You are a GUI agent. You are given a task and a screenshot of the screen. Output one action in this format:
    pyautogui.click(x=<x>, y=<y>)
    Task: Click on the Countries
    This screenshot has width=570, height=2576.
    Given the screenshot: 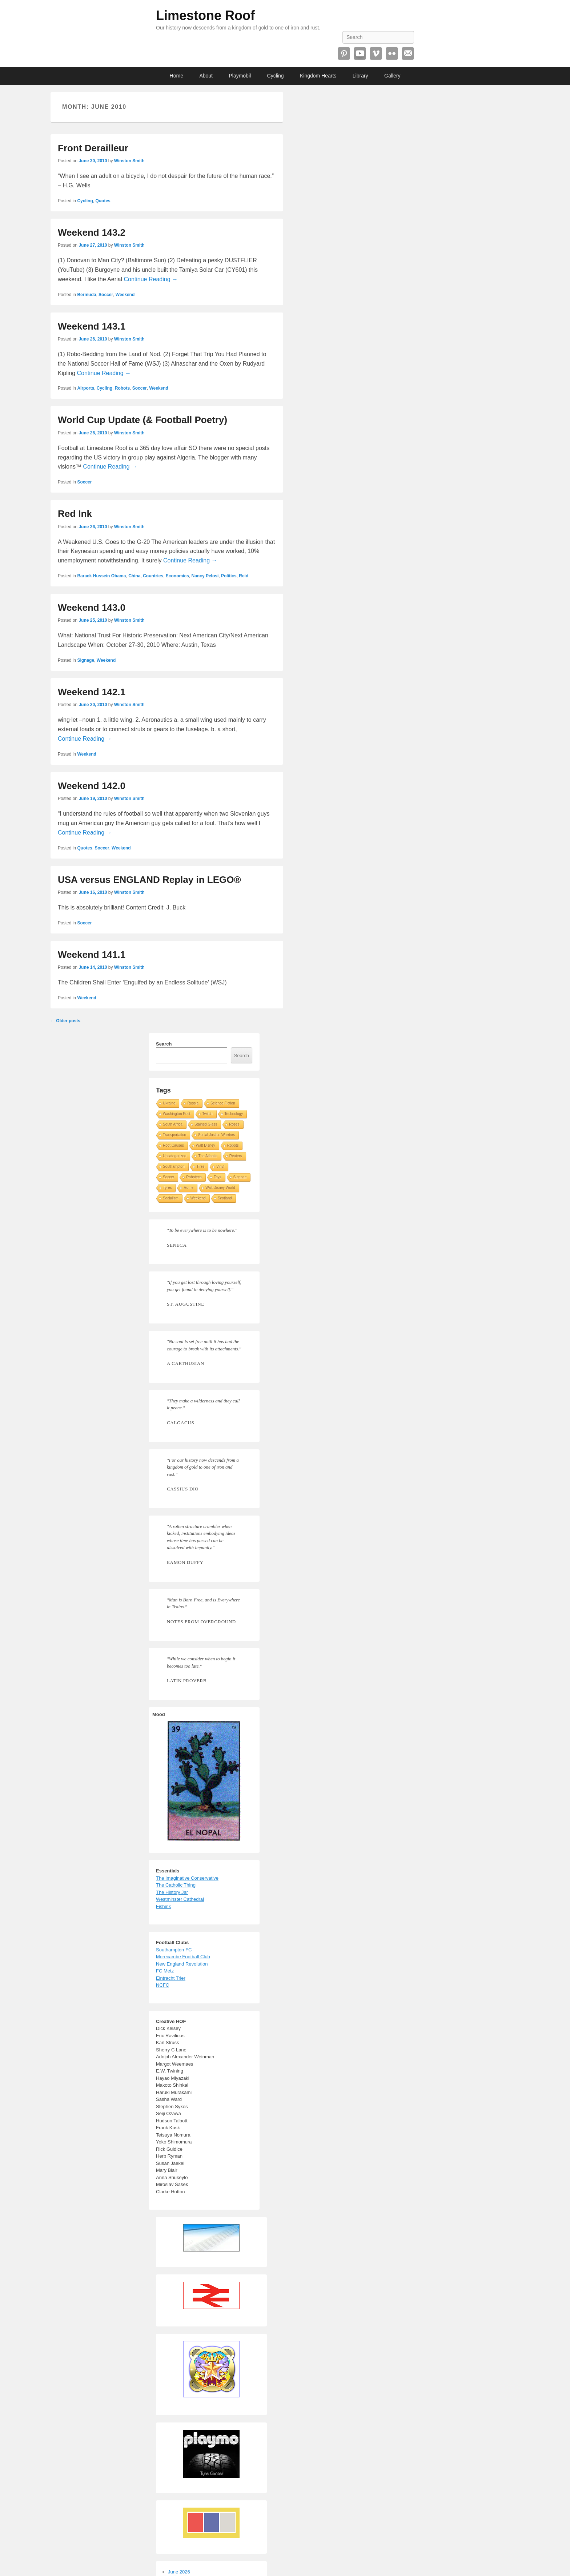 What is the action you would take?
    pyautogui.click(x=153, y=575)
    